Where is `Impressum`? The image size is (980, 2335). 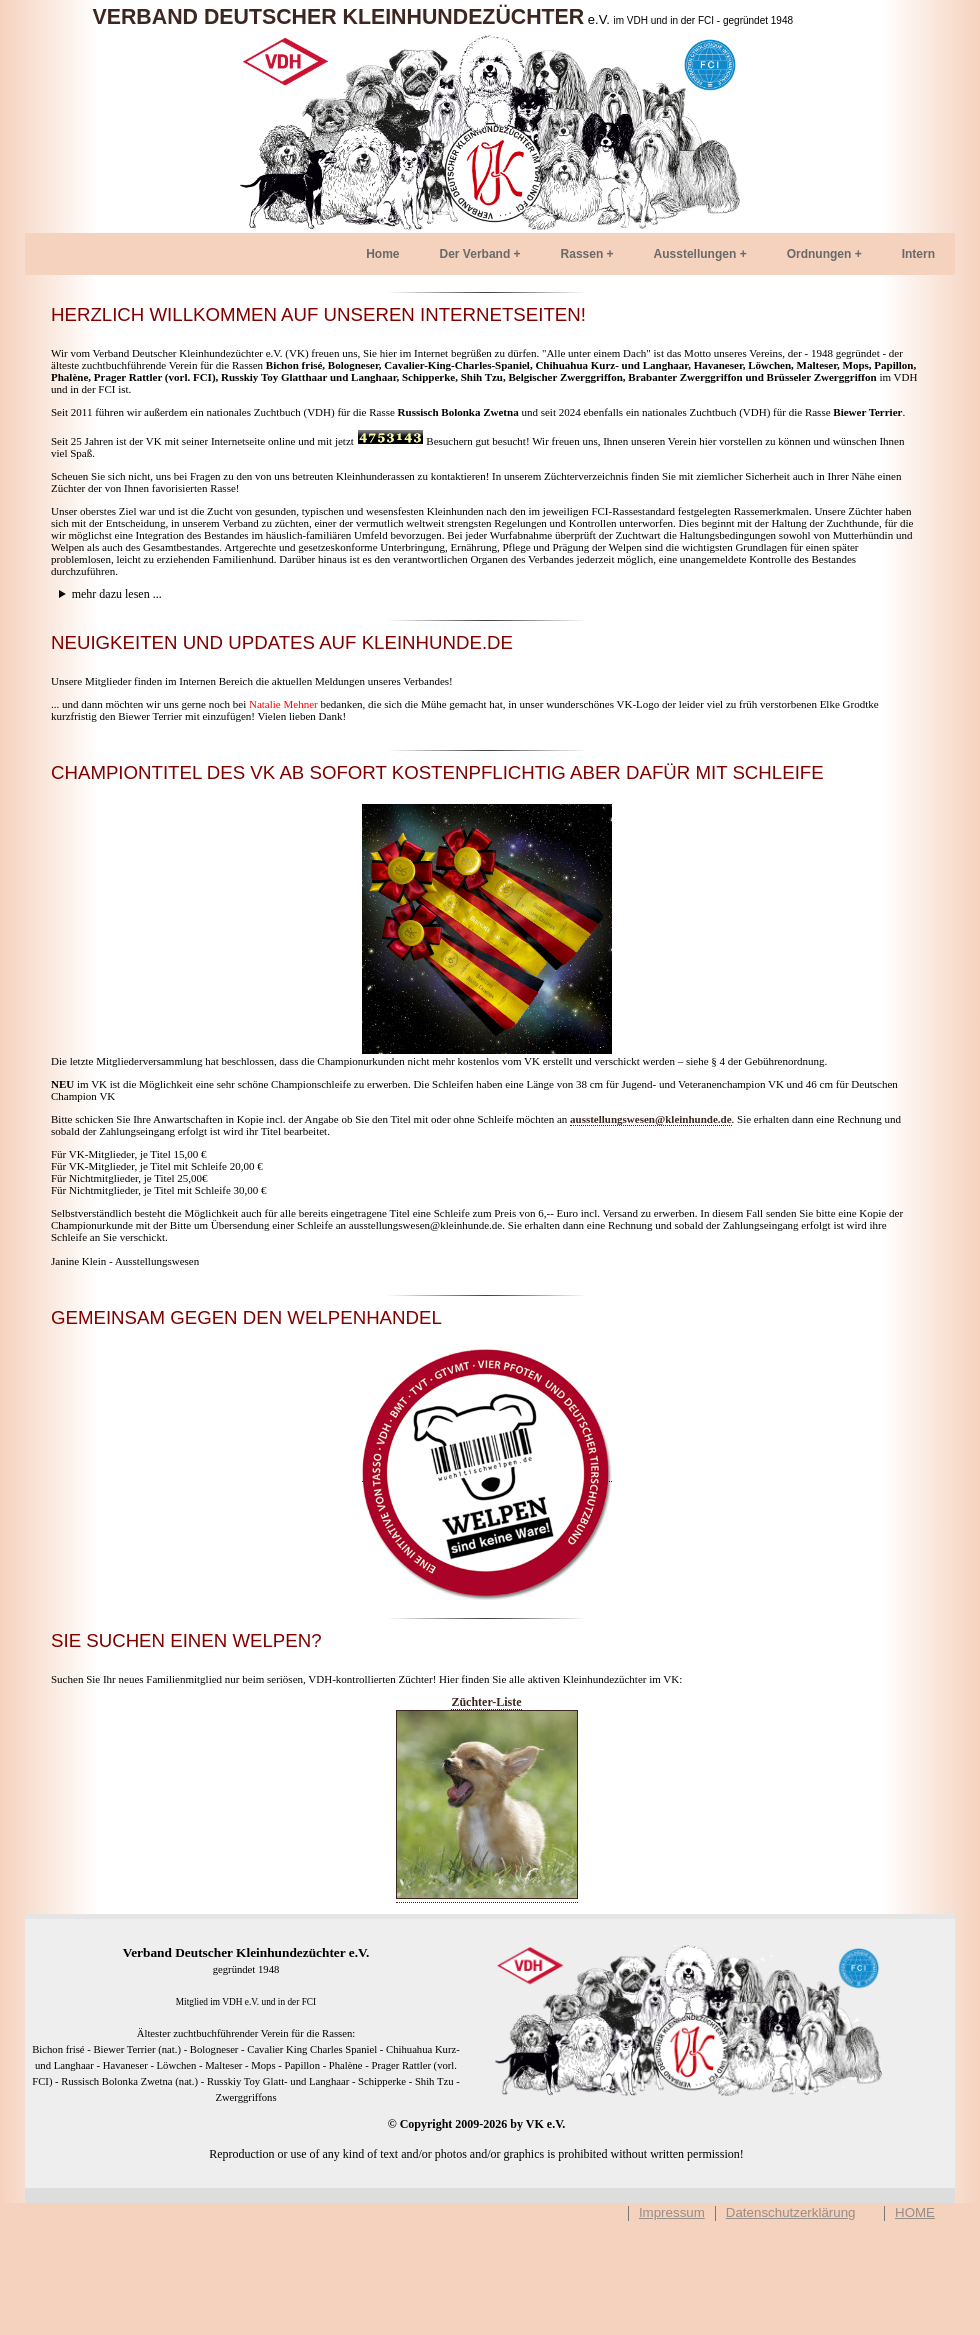 Impressum is located at coordinates (672, 2213).